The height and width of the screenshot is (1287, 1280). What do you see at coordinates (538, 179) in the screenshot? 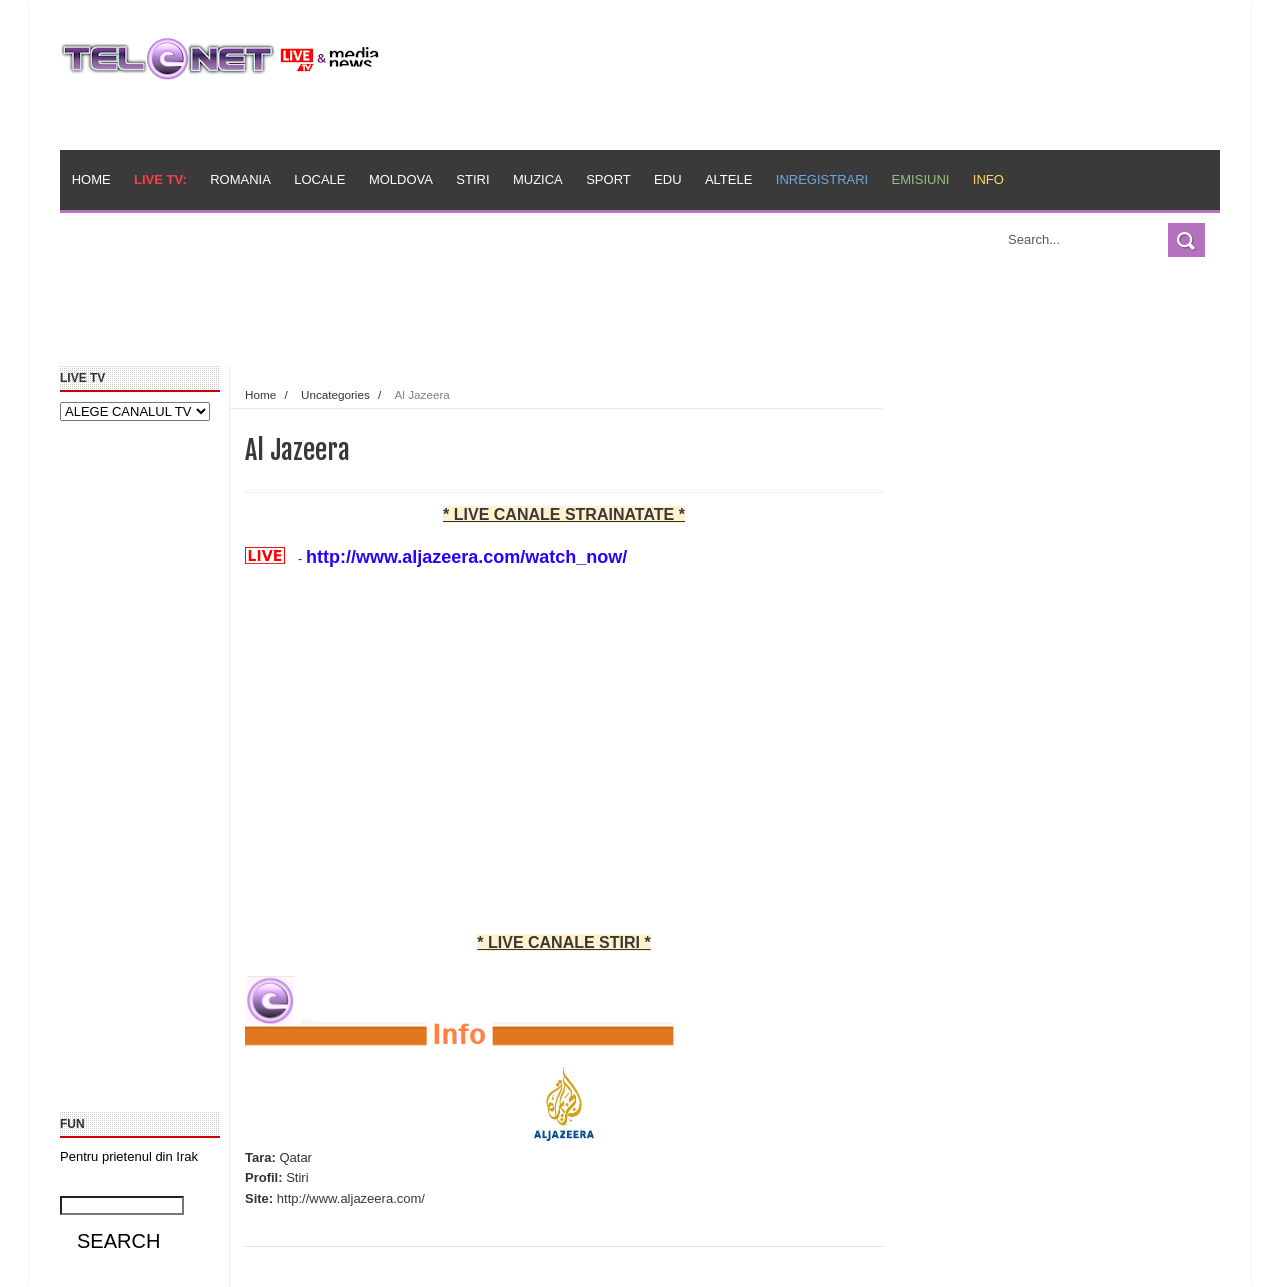
I see `Muzica` at bounding box center [538, 179].